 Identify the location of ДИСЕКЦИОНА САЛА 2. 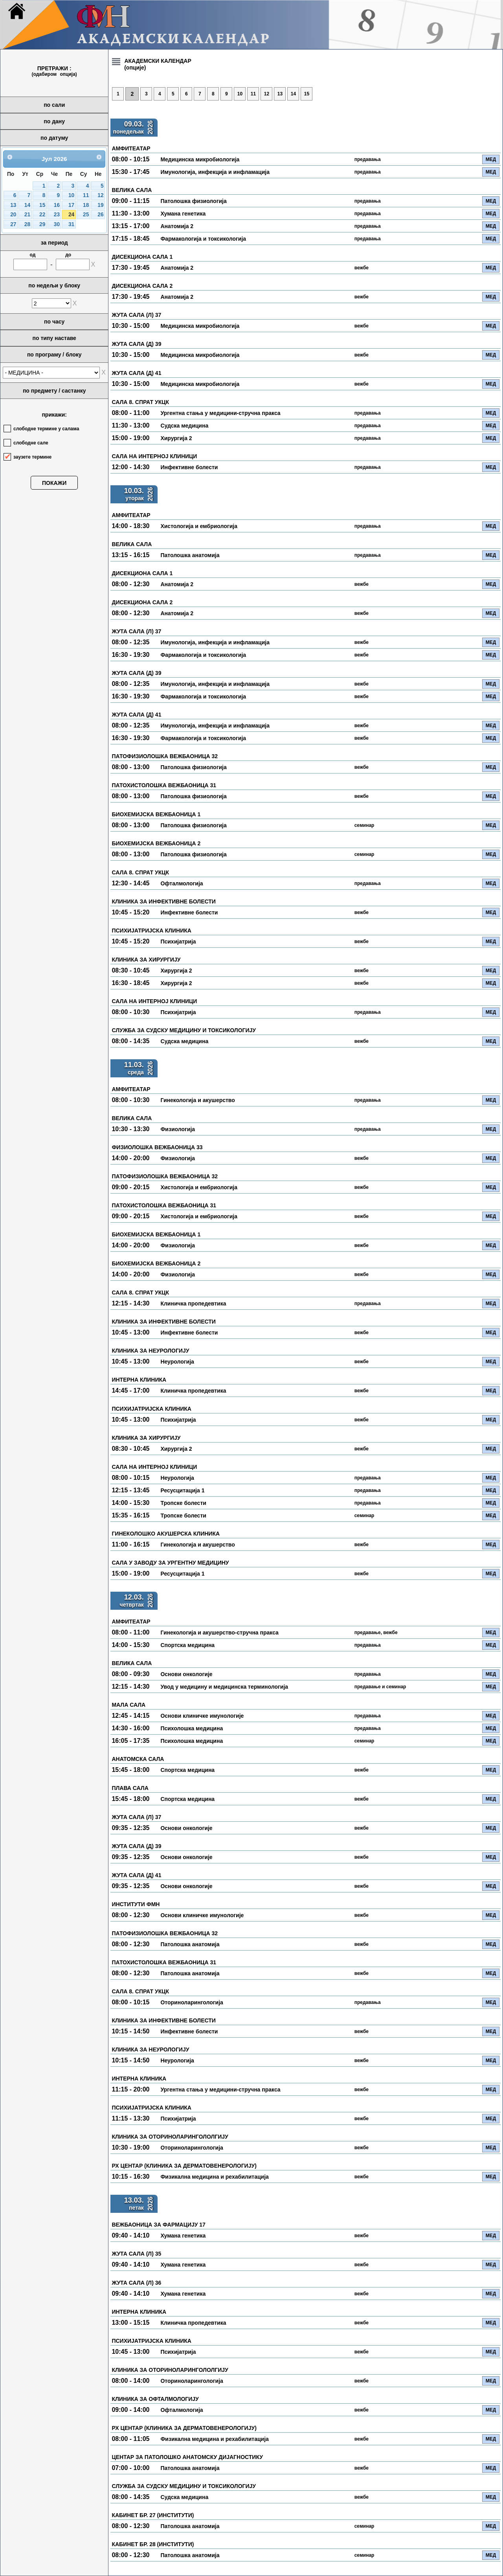
(142, 286).